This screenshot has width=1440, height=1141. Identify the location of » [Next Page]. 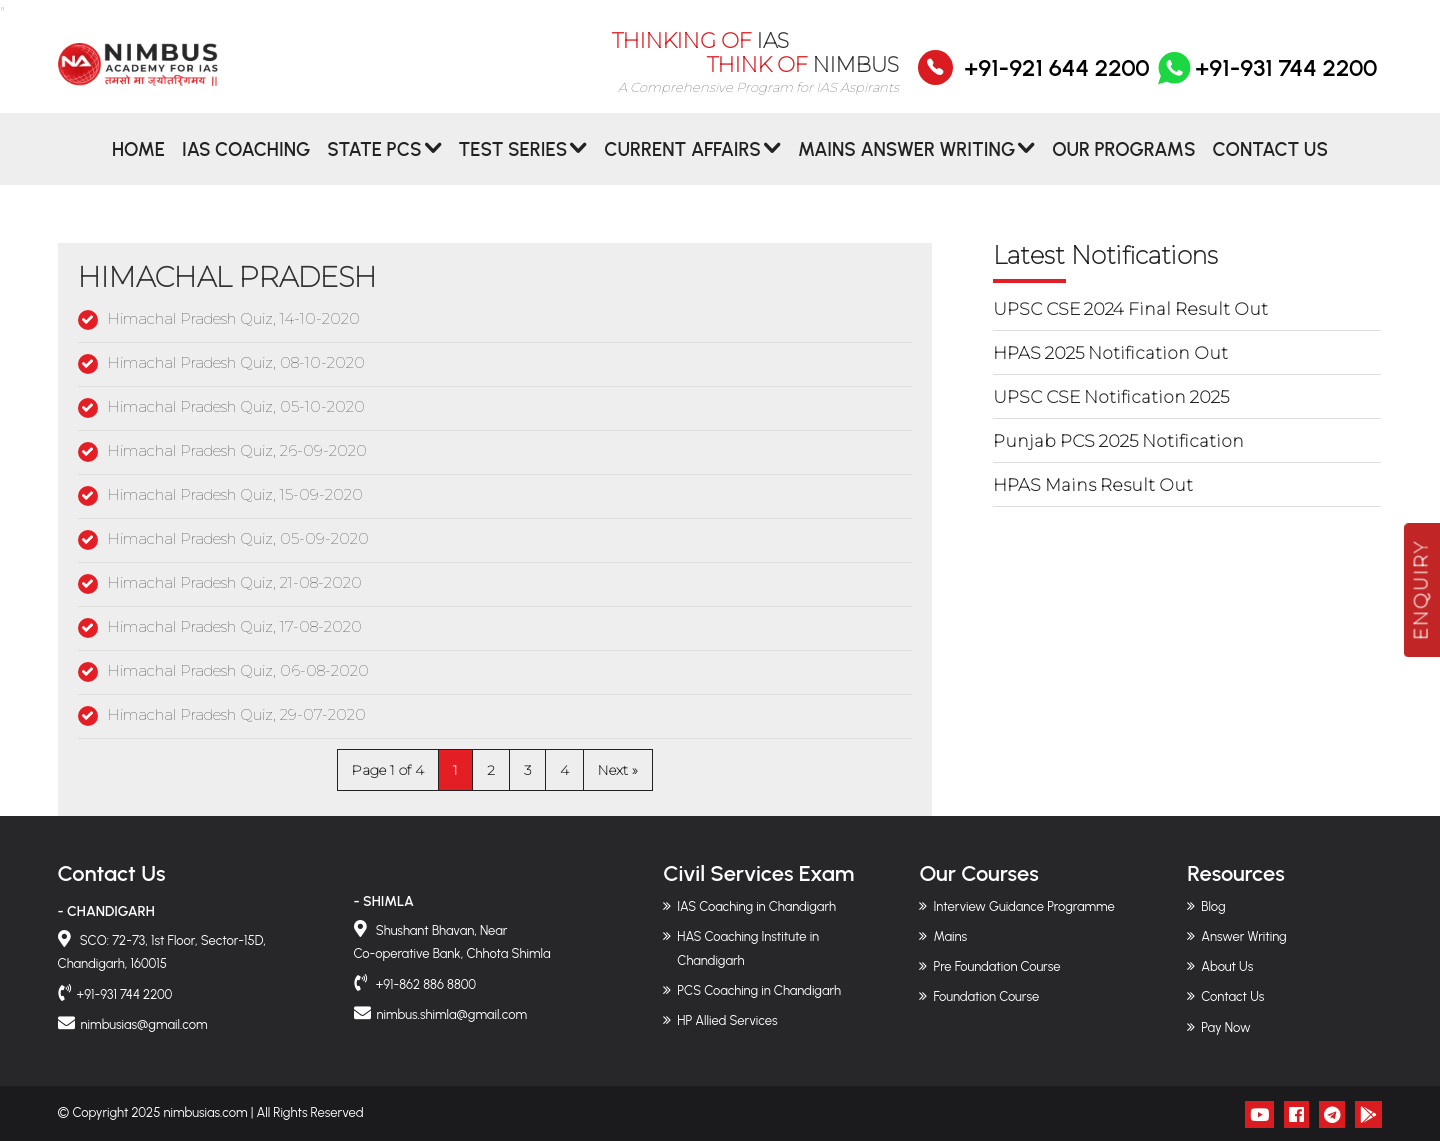
(635, 770).